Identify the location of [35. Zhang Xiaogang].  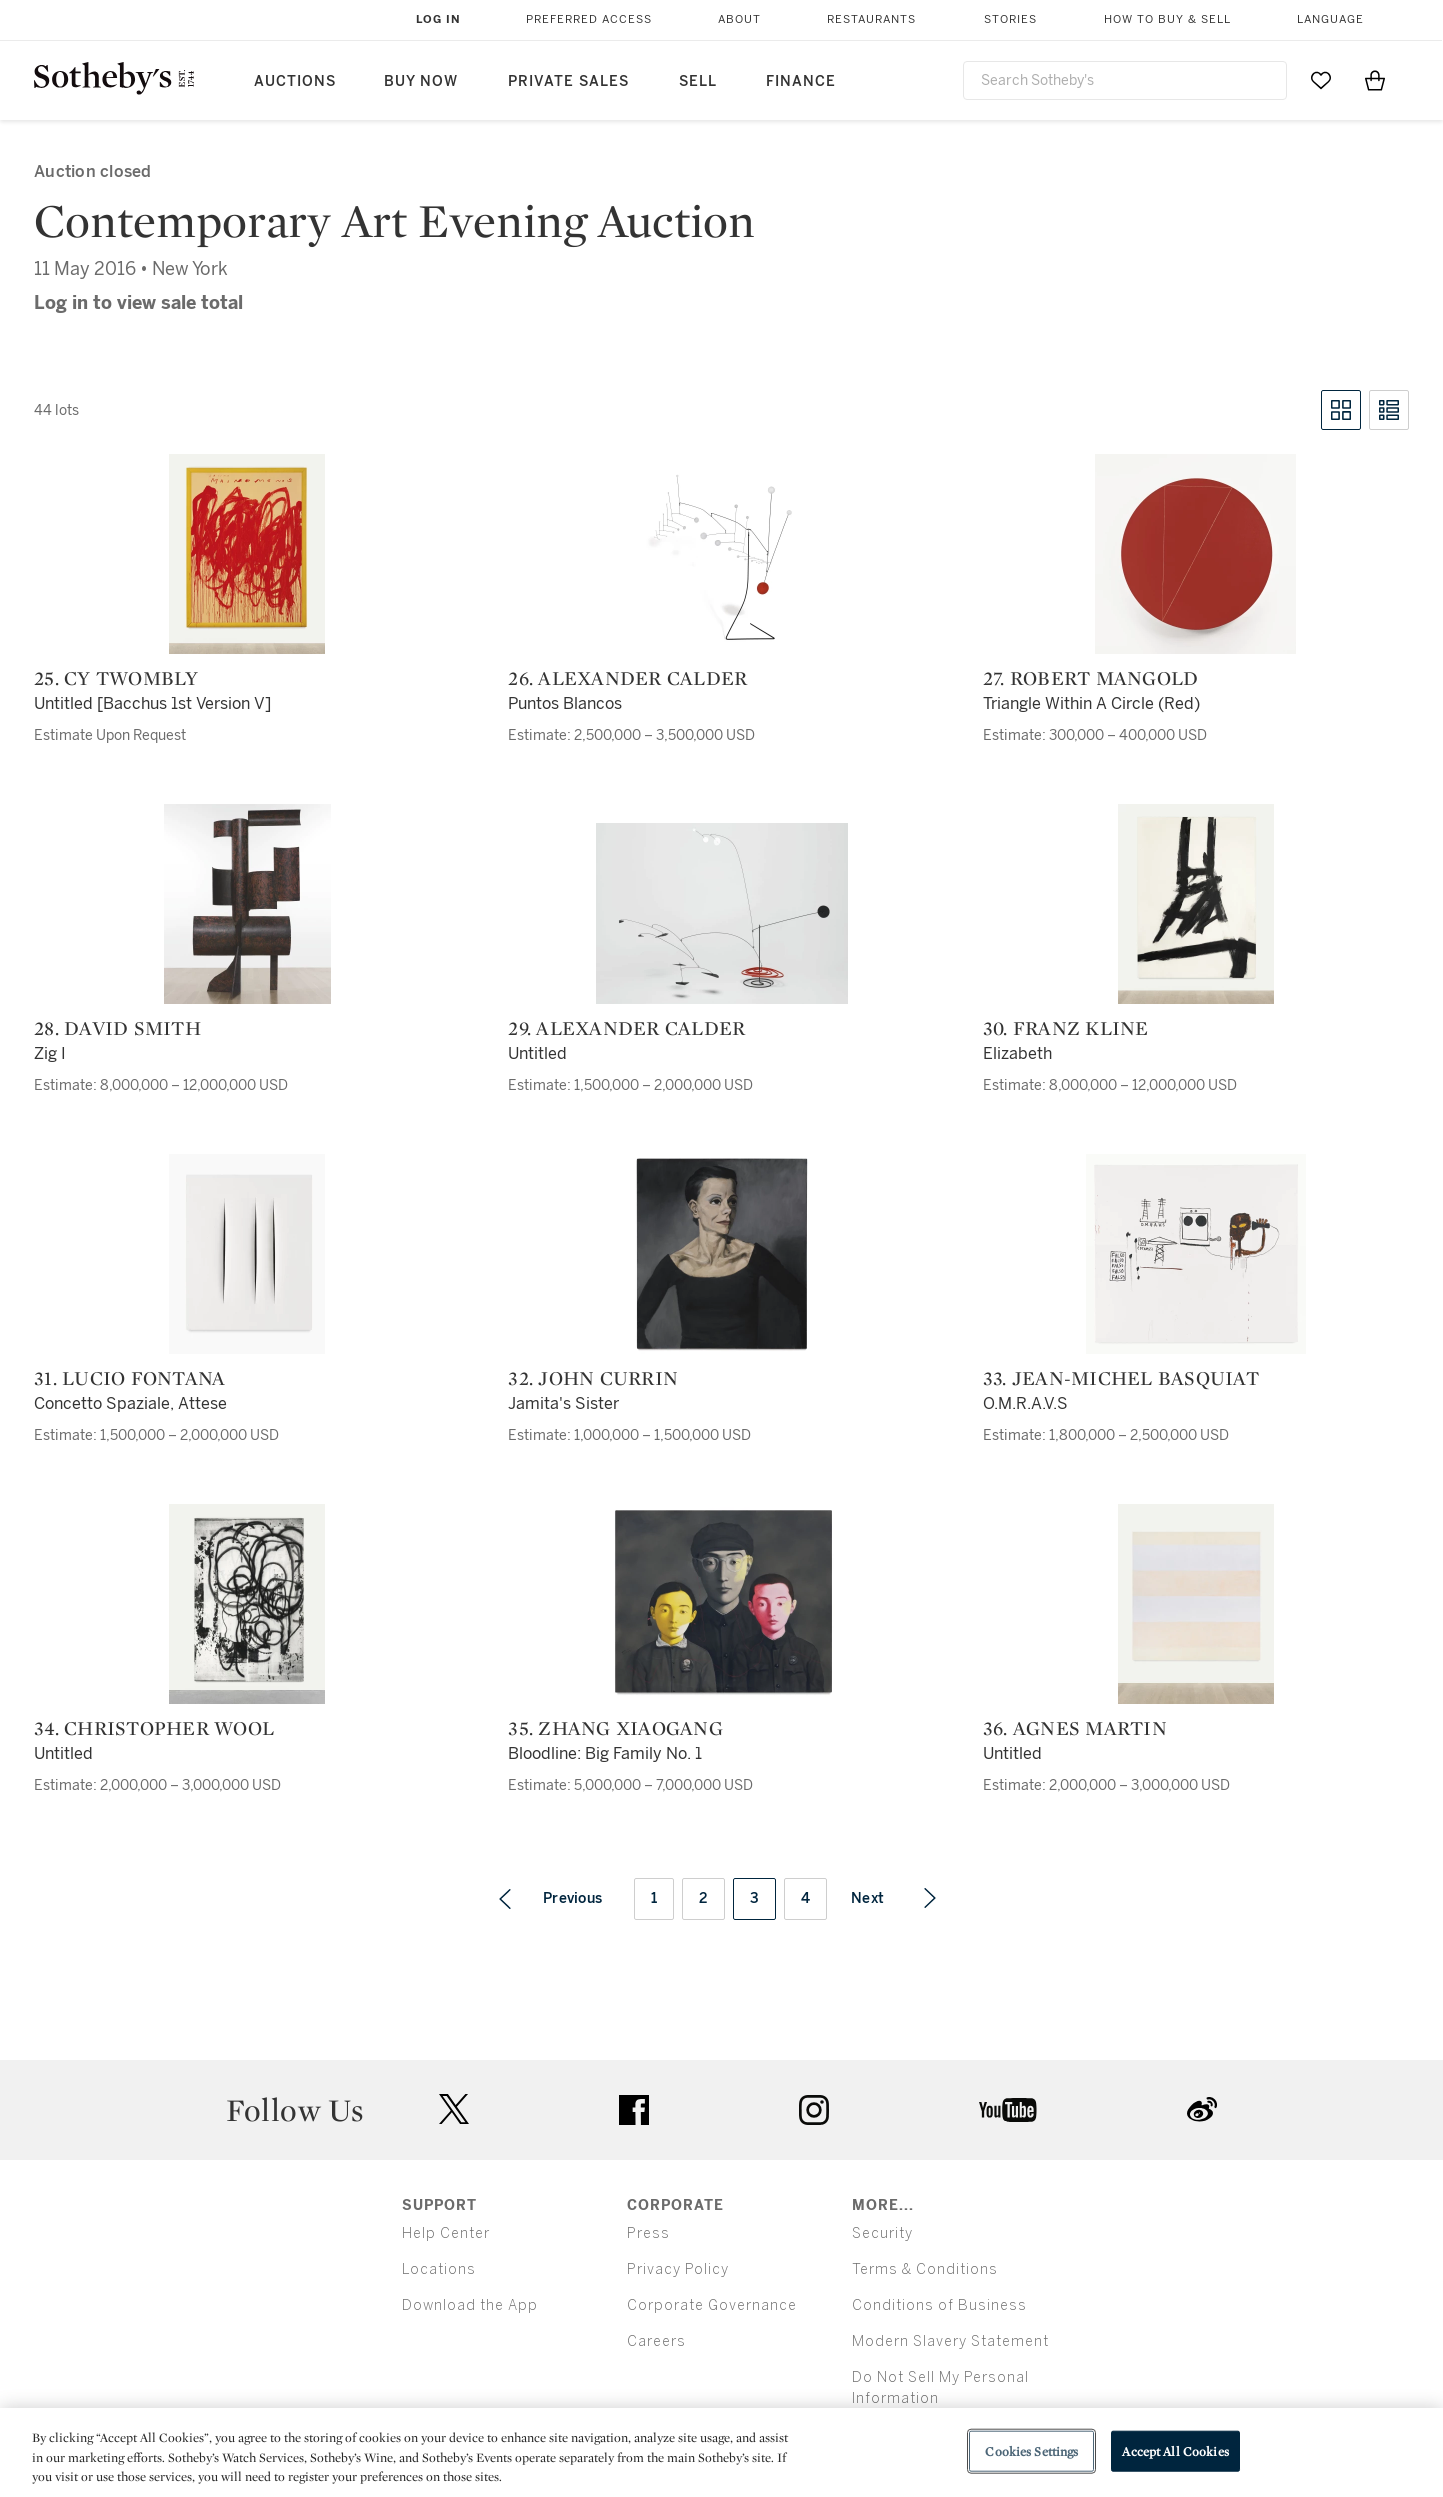
(722, 1604).